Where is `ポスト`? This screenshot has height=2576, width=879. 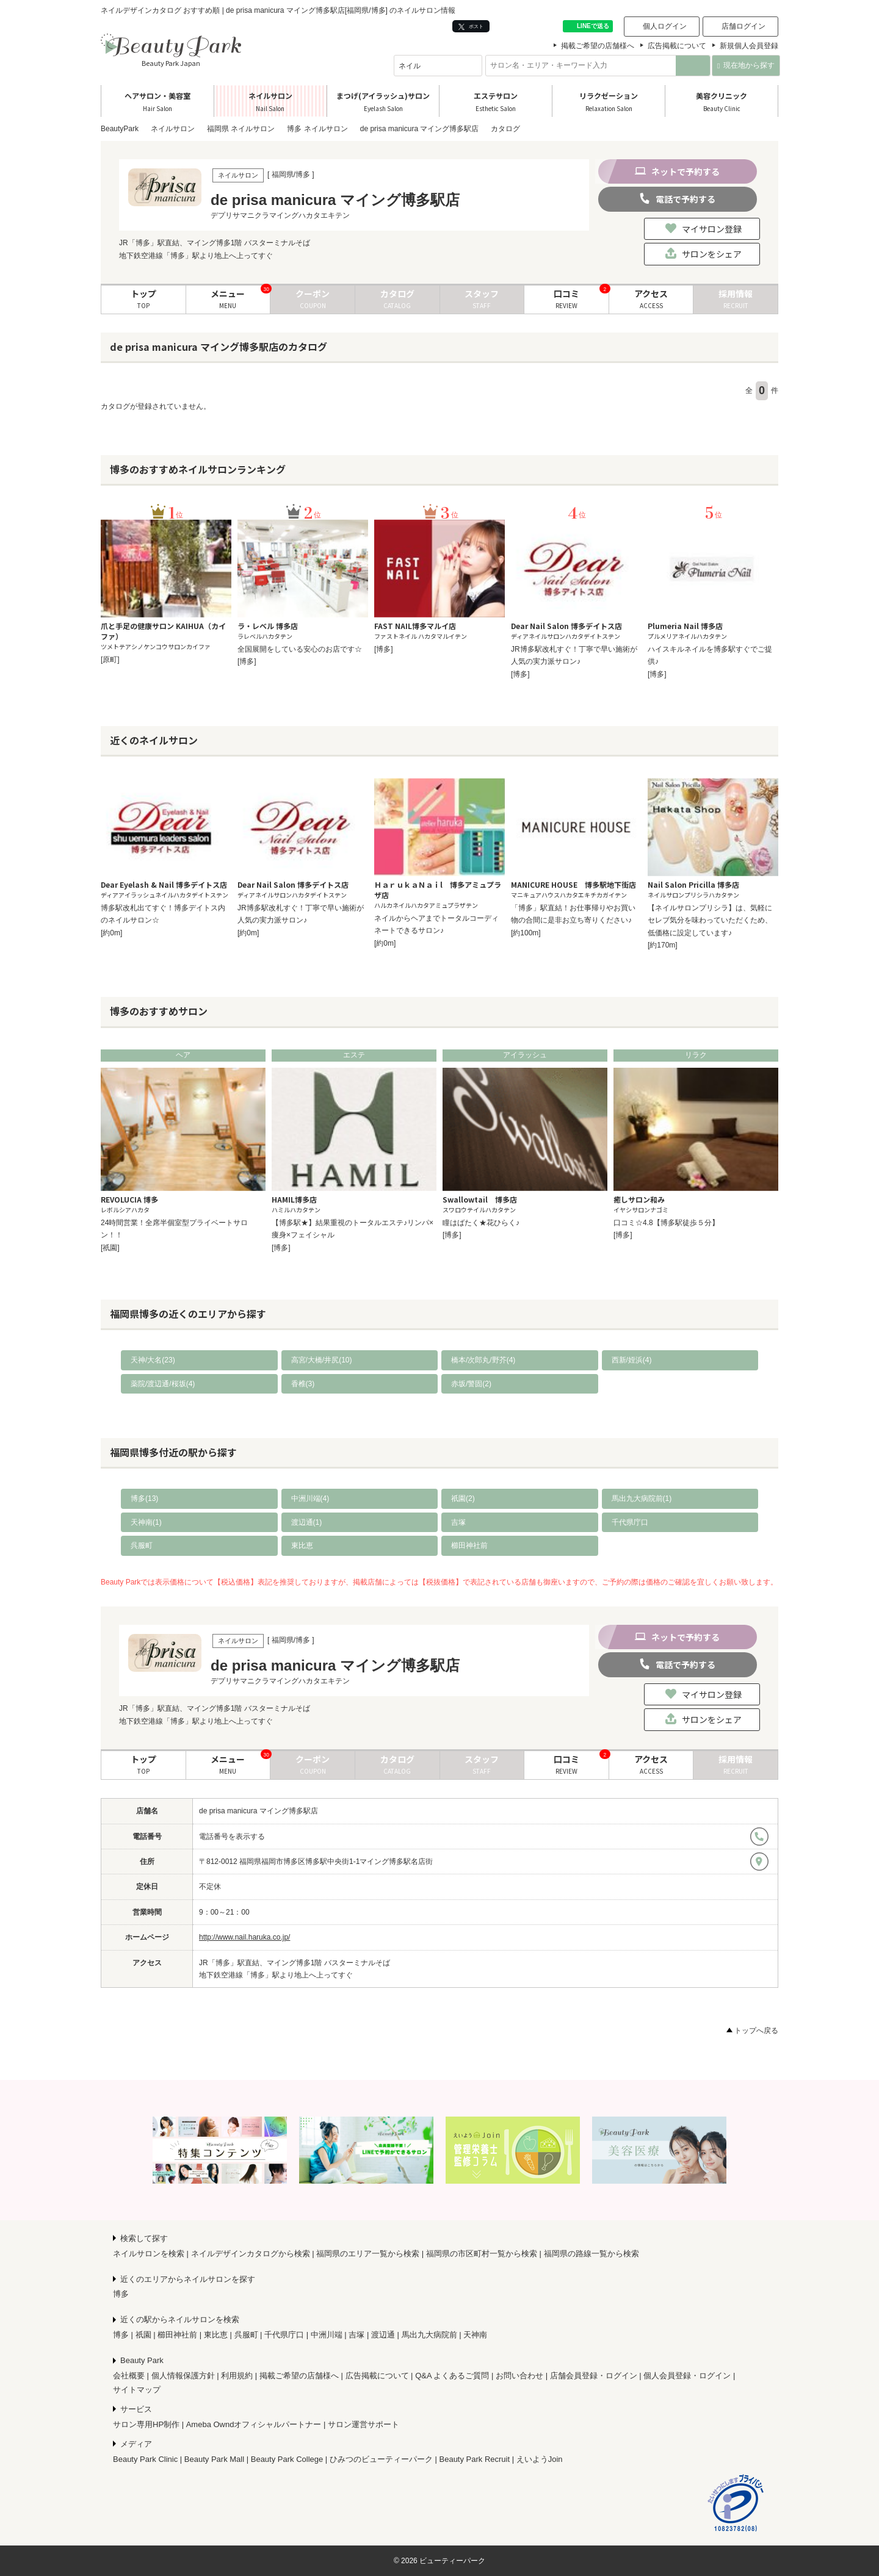 ポスト is located at coordinates (470, 26).